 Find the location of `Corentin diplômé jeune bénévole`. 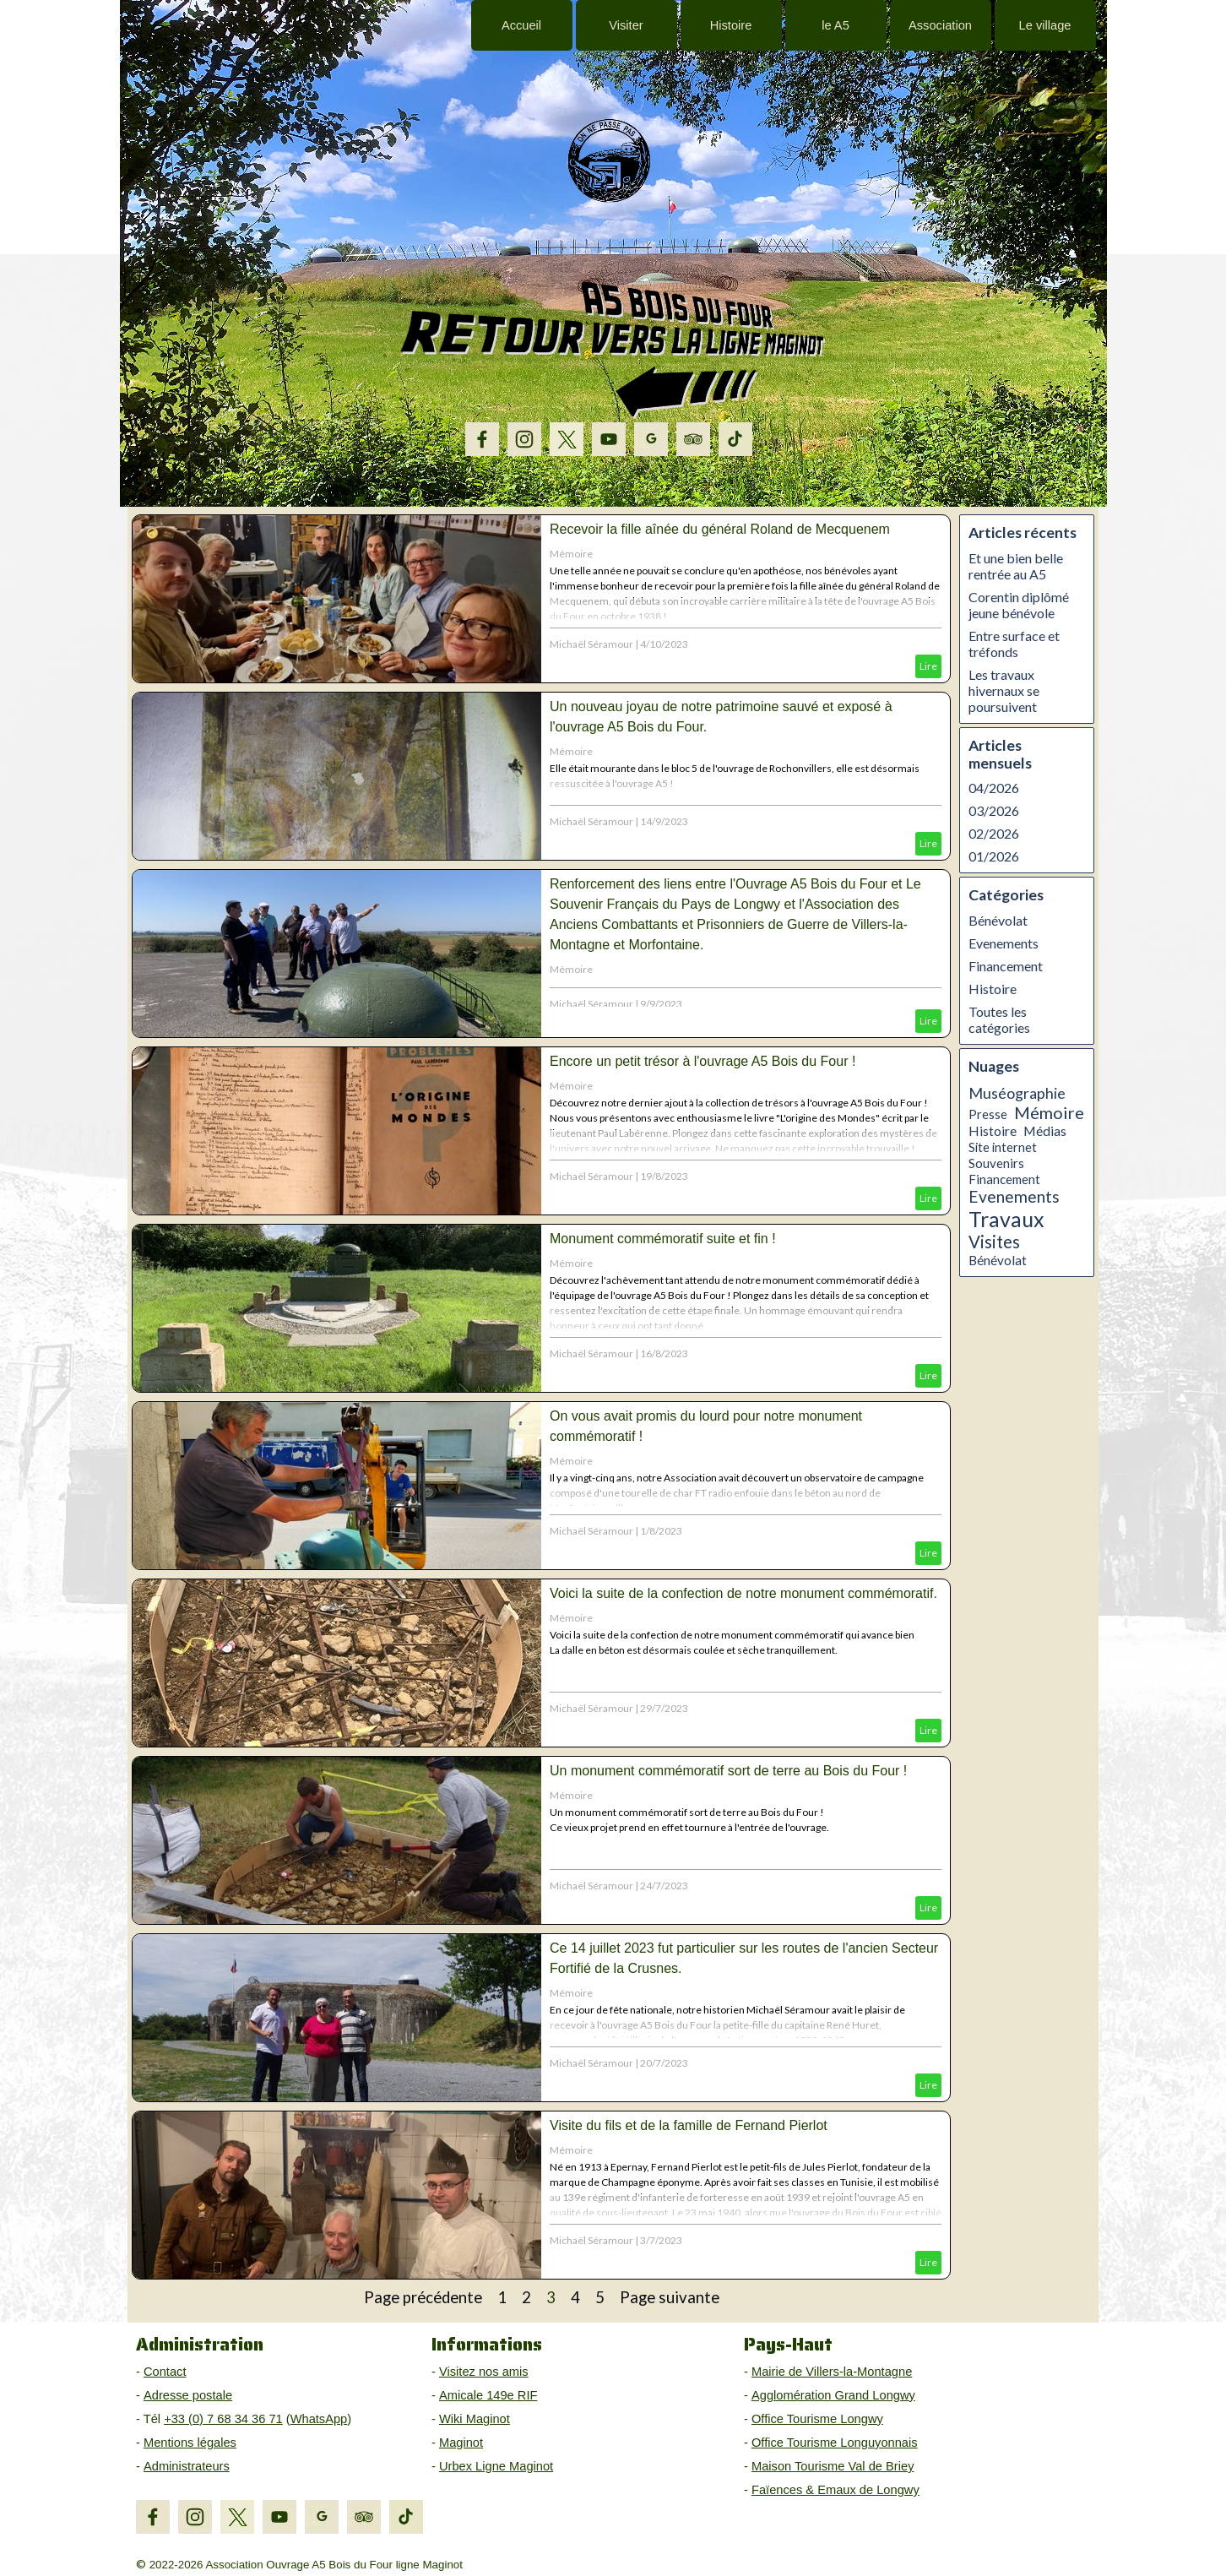

Corentin diplômé jeune bénévole is located at coordinates (1018, 605).